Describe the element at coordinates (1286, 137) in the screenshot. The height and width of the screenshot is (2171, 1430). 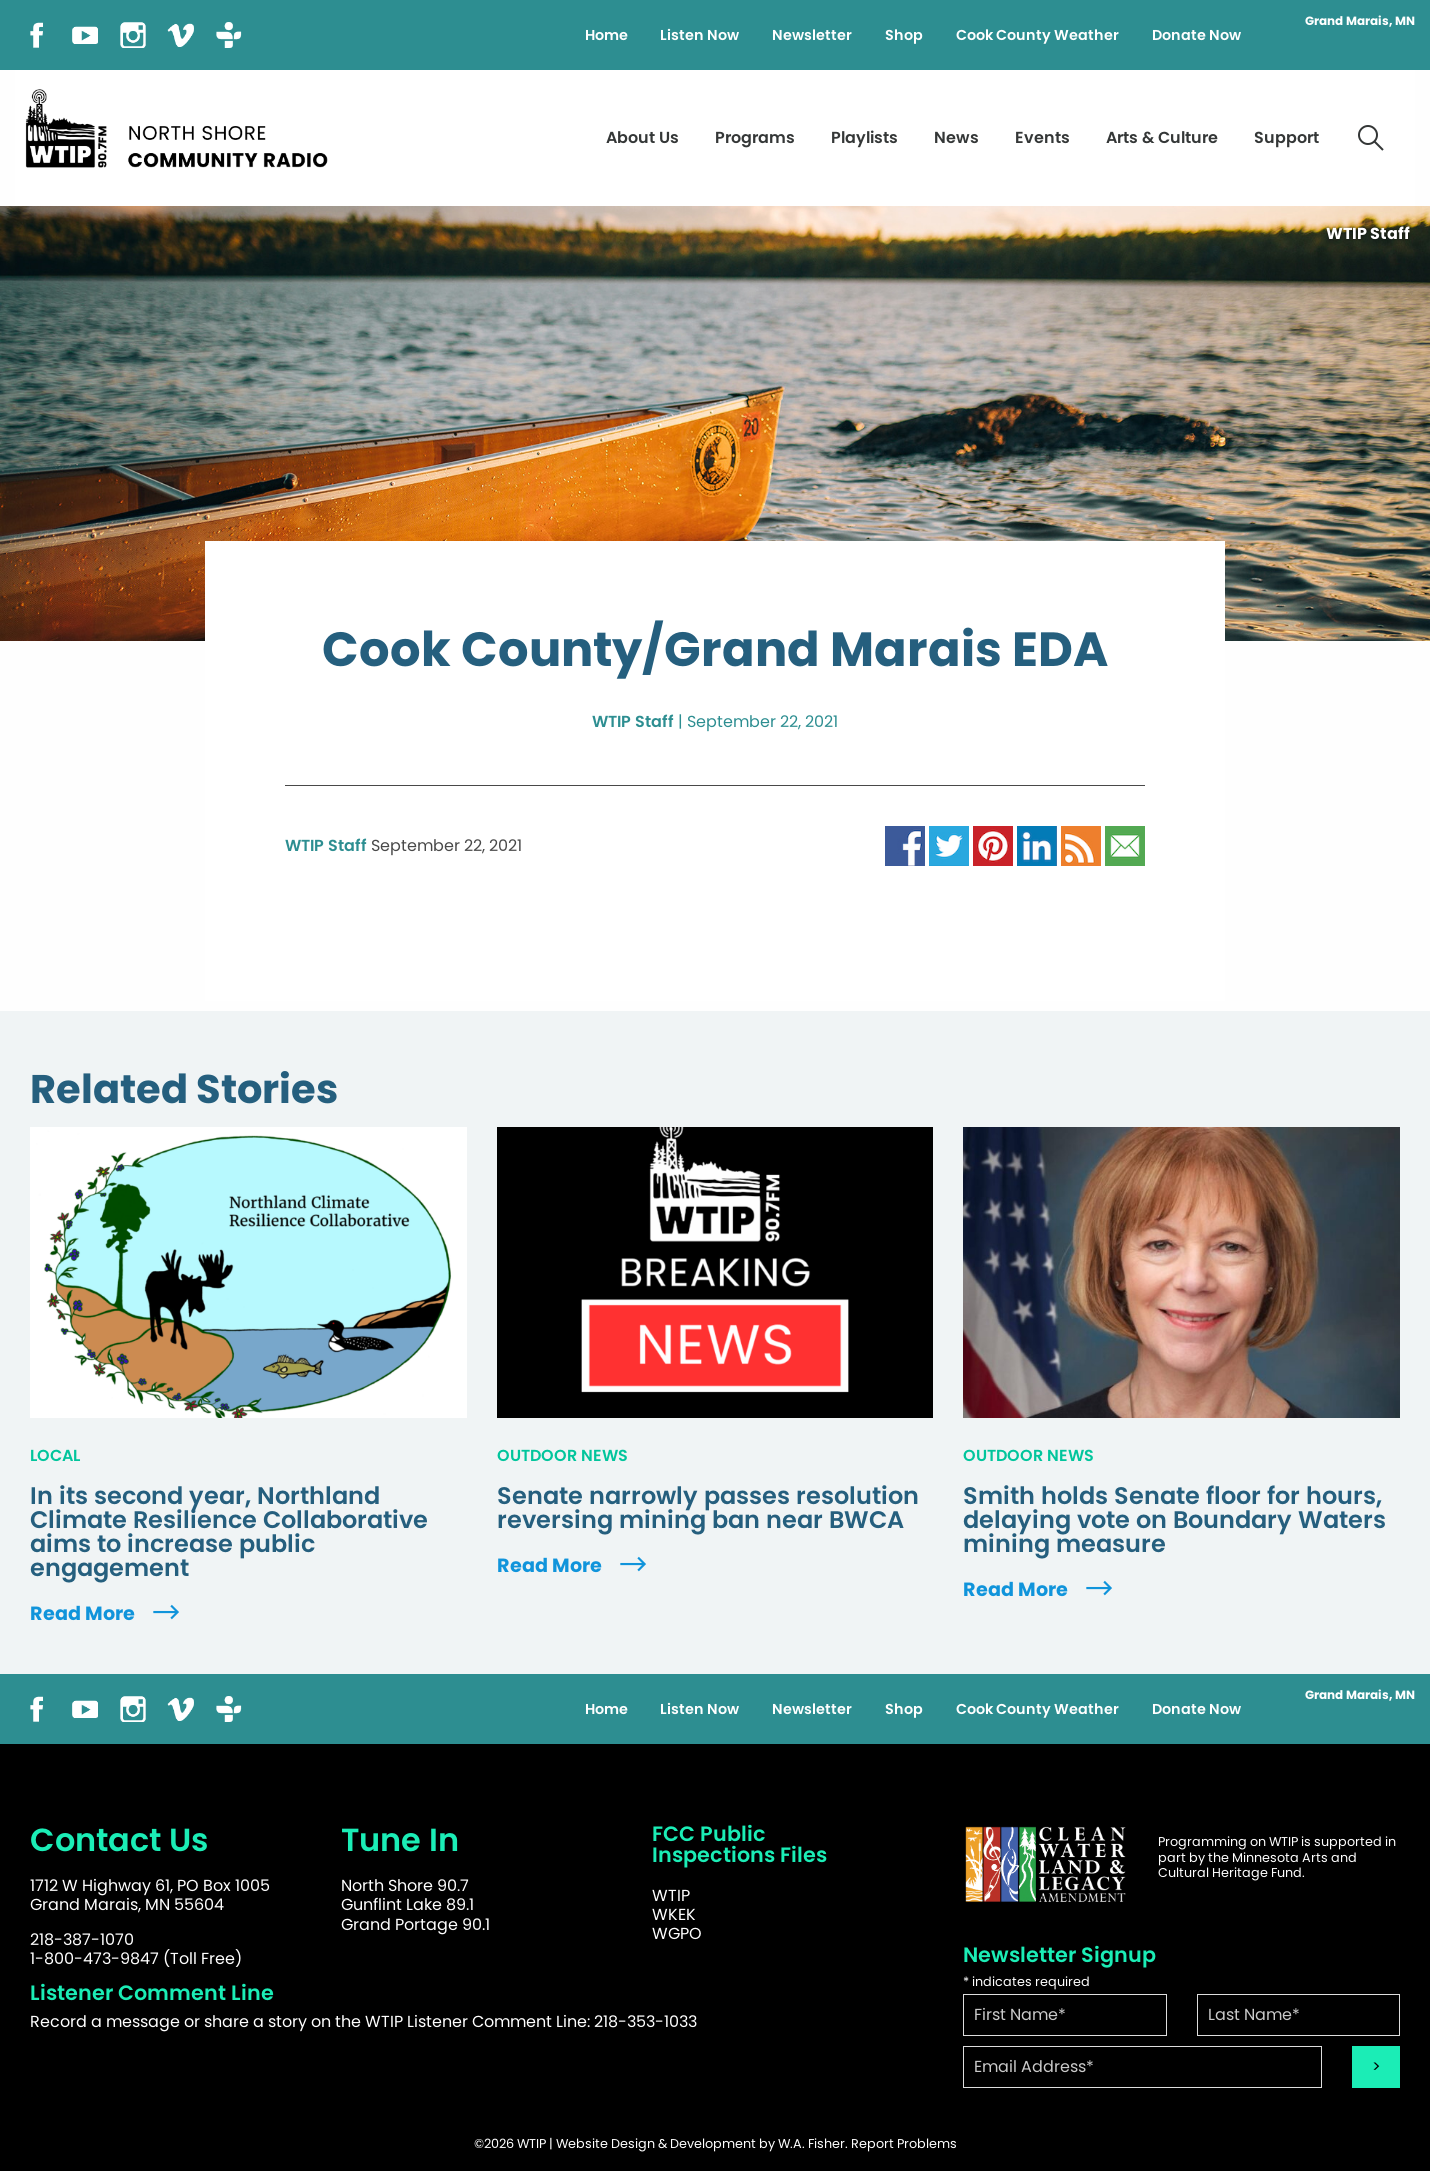
I see `Support` at that location.